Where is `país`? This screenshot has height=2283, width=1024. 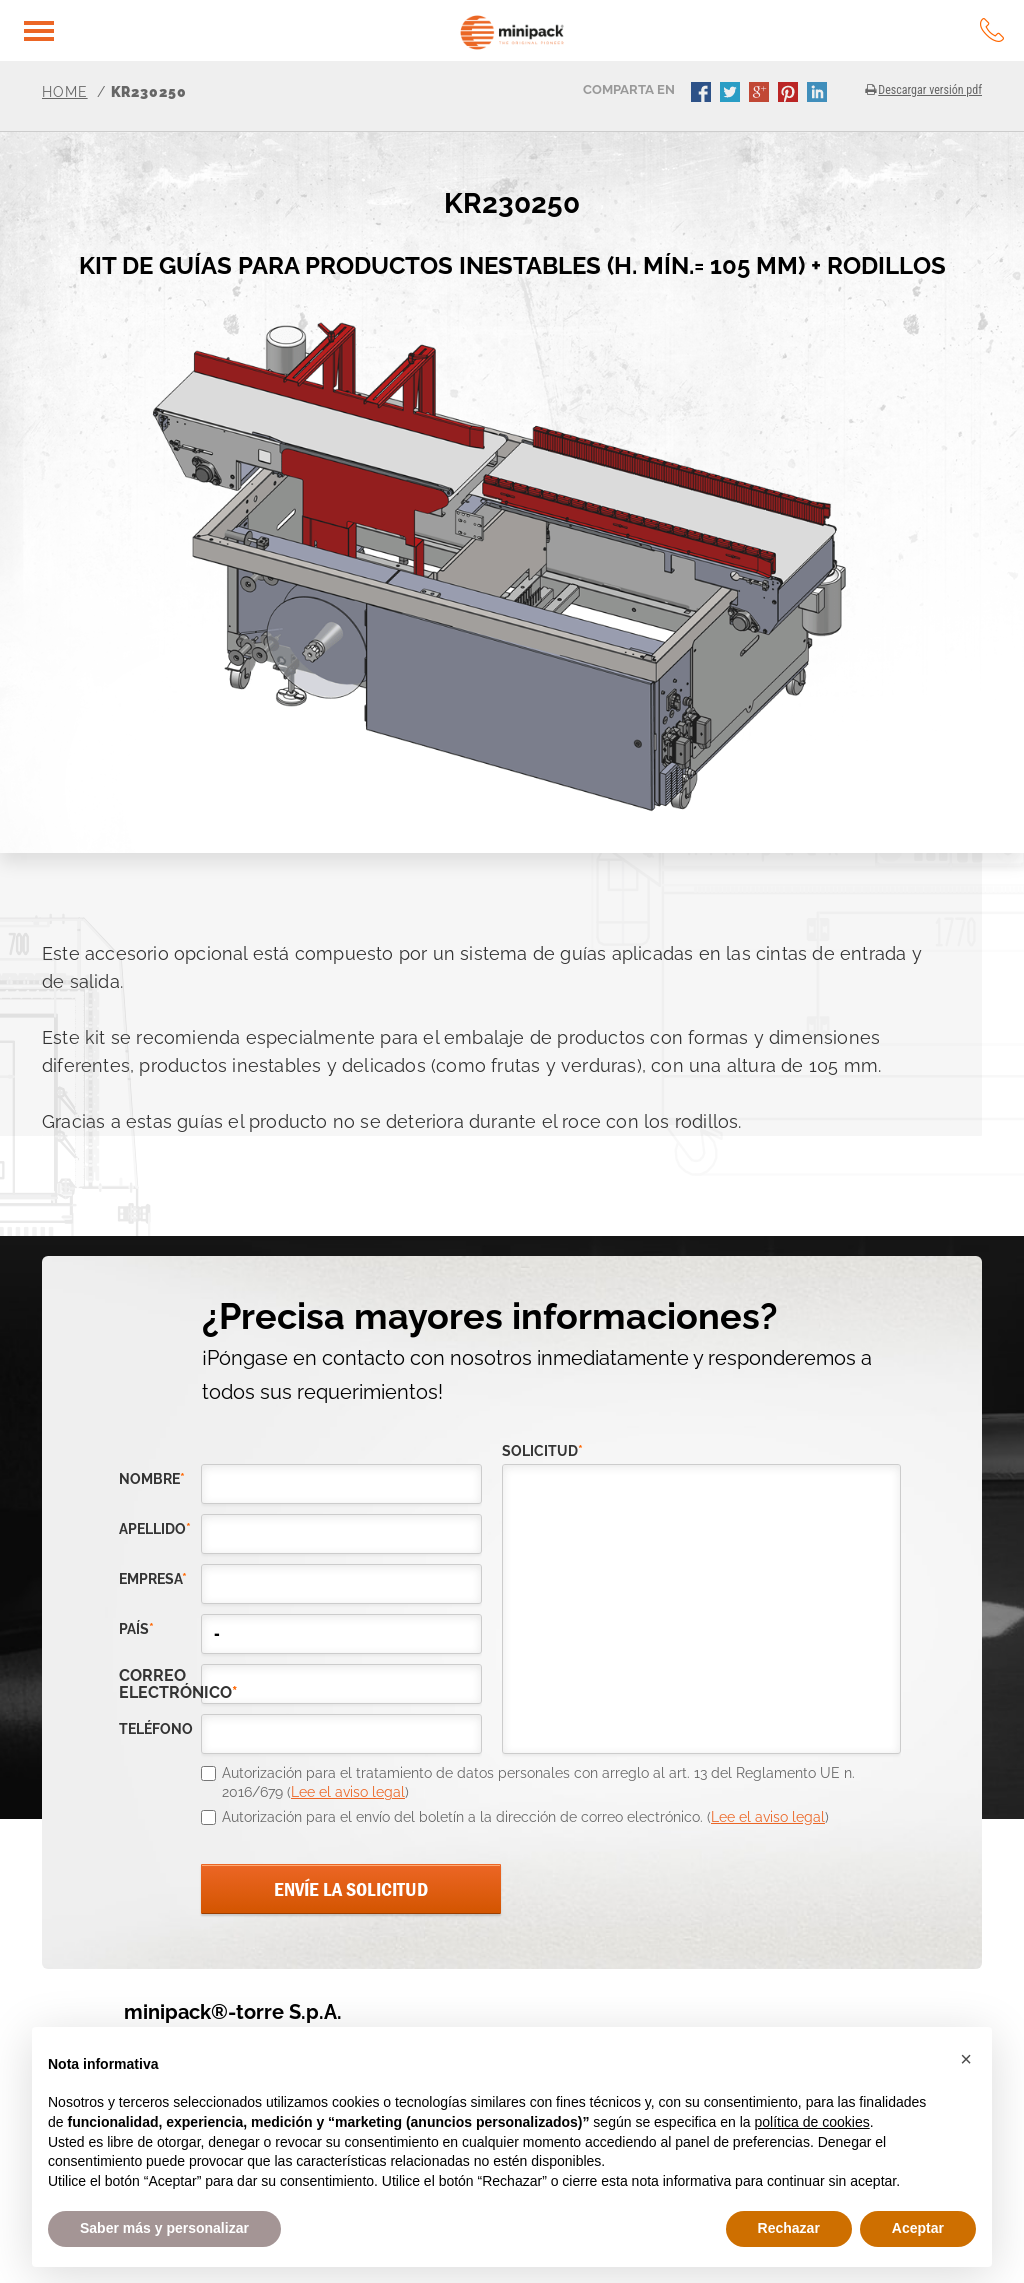
país is located at coordinates (136, 1629).